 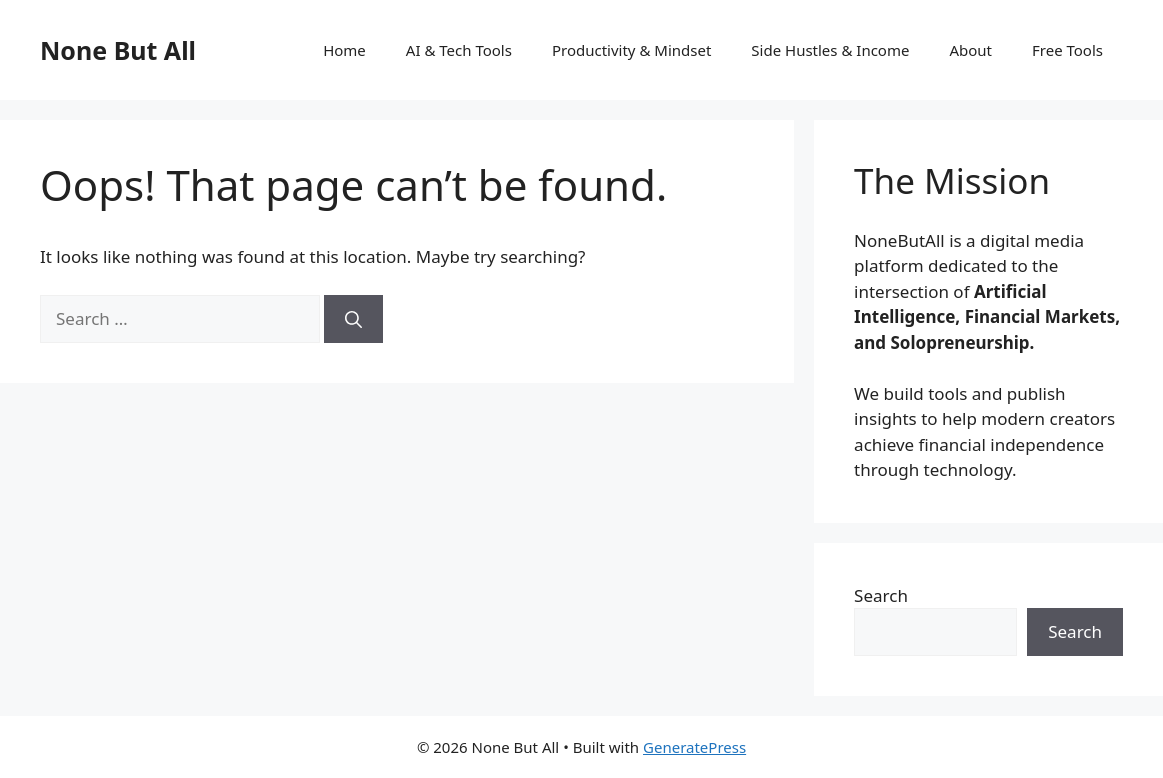 What do you see at coordinates (881, 595) in the screenshot?
I see `Search` at bounding box center [881, 595].